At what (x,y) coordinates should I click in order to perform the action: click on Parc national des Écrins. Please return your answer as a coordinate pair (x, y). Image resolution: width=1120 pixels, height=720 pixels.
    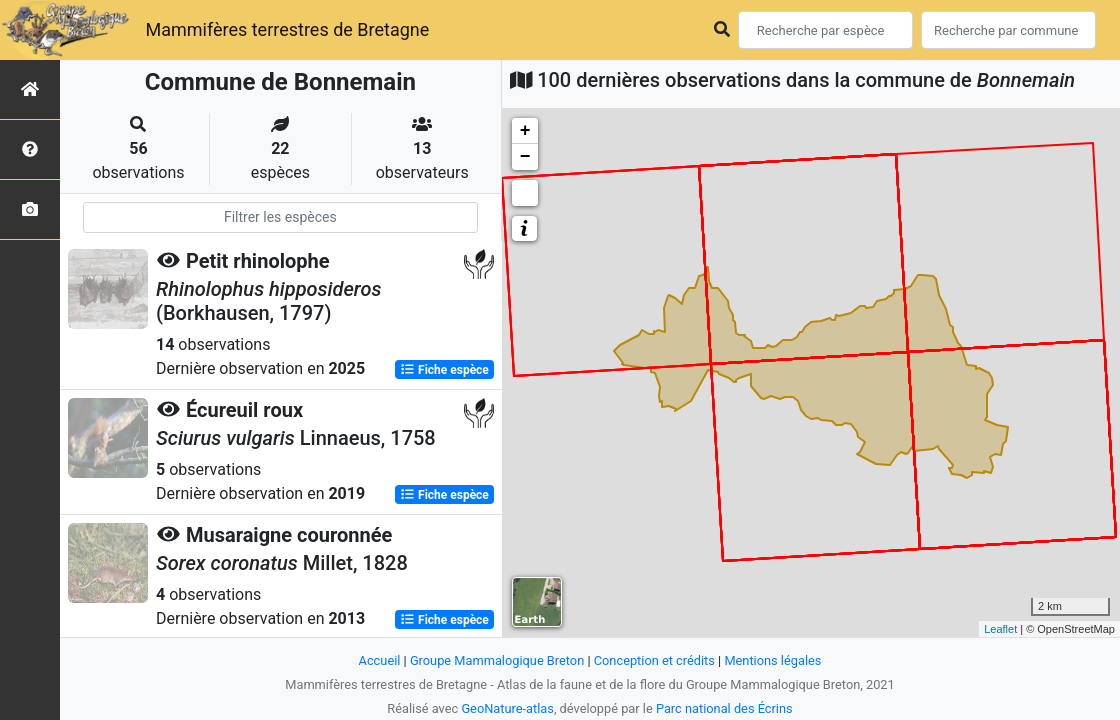
    Looking at the image, I should click on (724, 708).